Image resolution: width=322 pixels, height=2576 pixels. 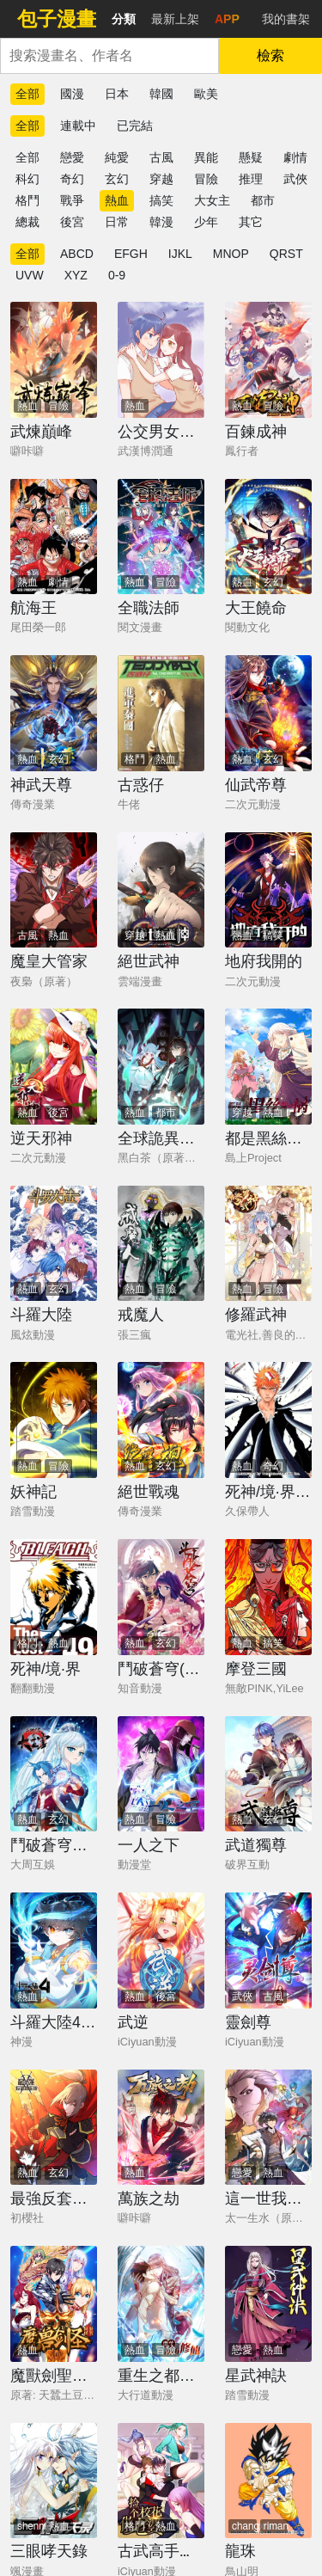 I want to click on MNOP, so click(x=231, y=254).